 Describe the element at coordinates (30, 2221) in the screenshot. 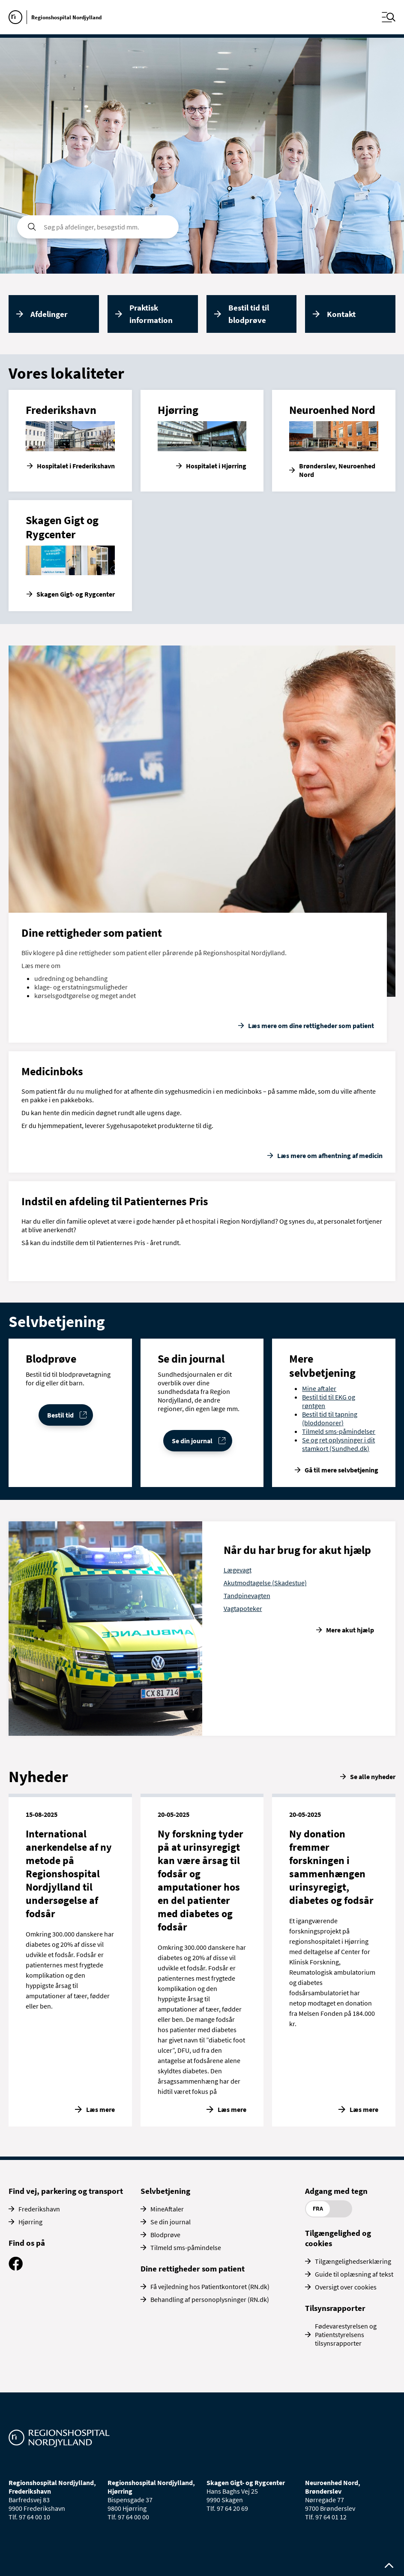

I see `Hjørring` at that location.